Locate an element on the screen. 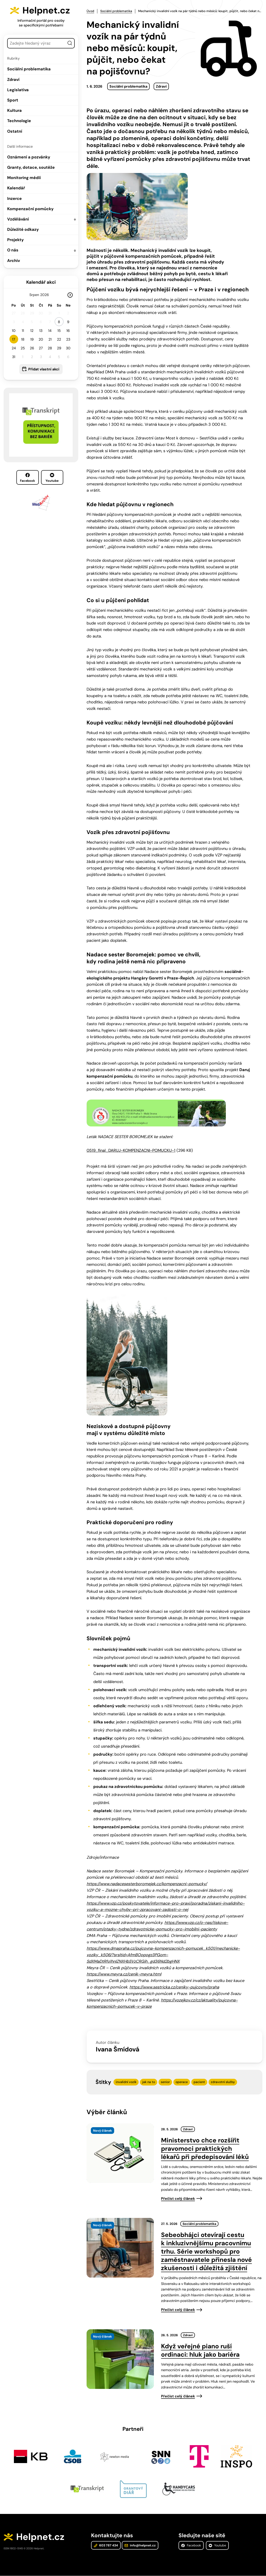 This screenshot has width=266, height=2576. Důležité odkazy is located at coordinates (23, 229).